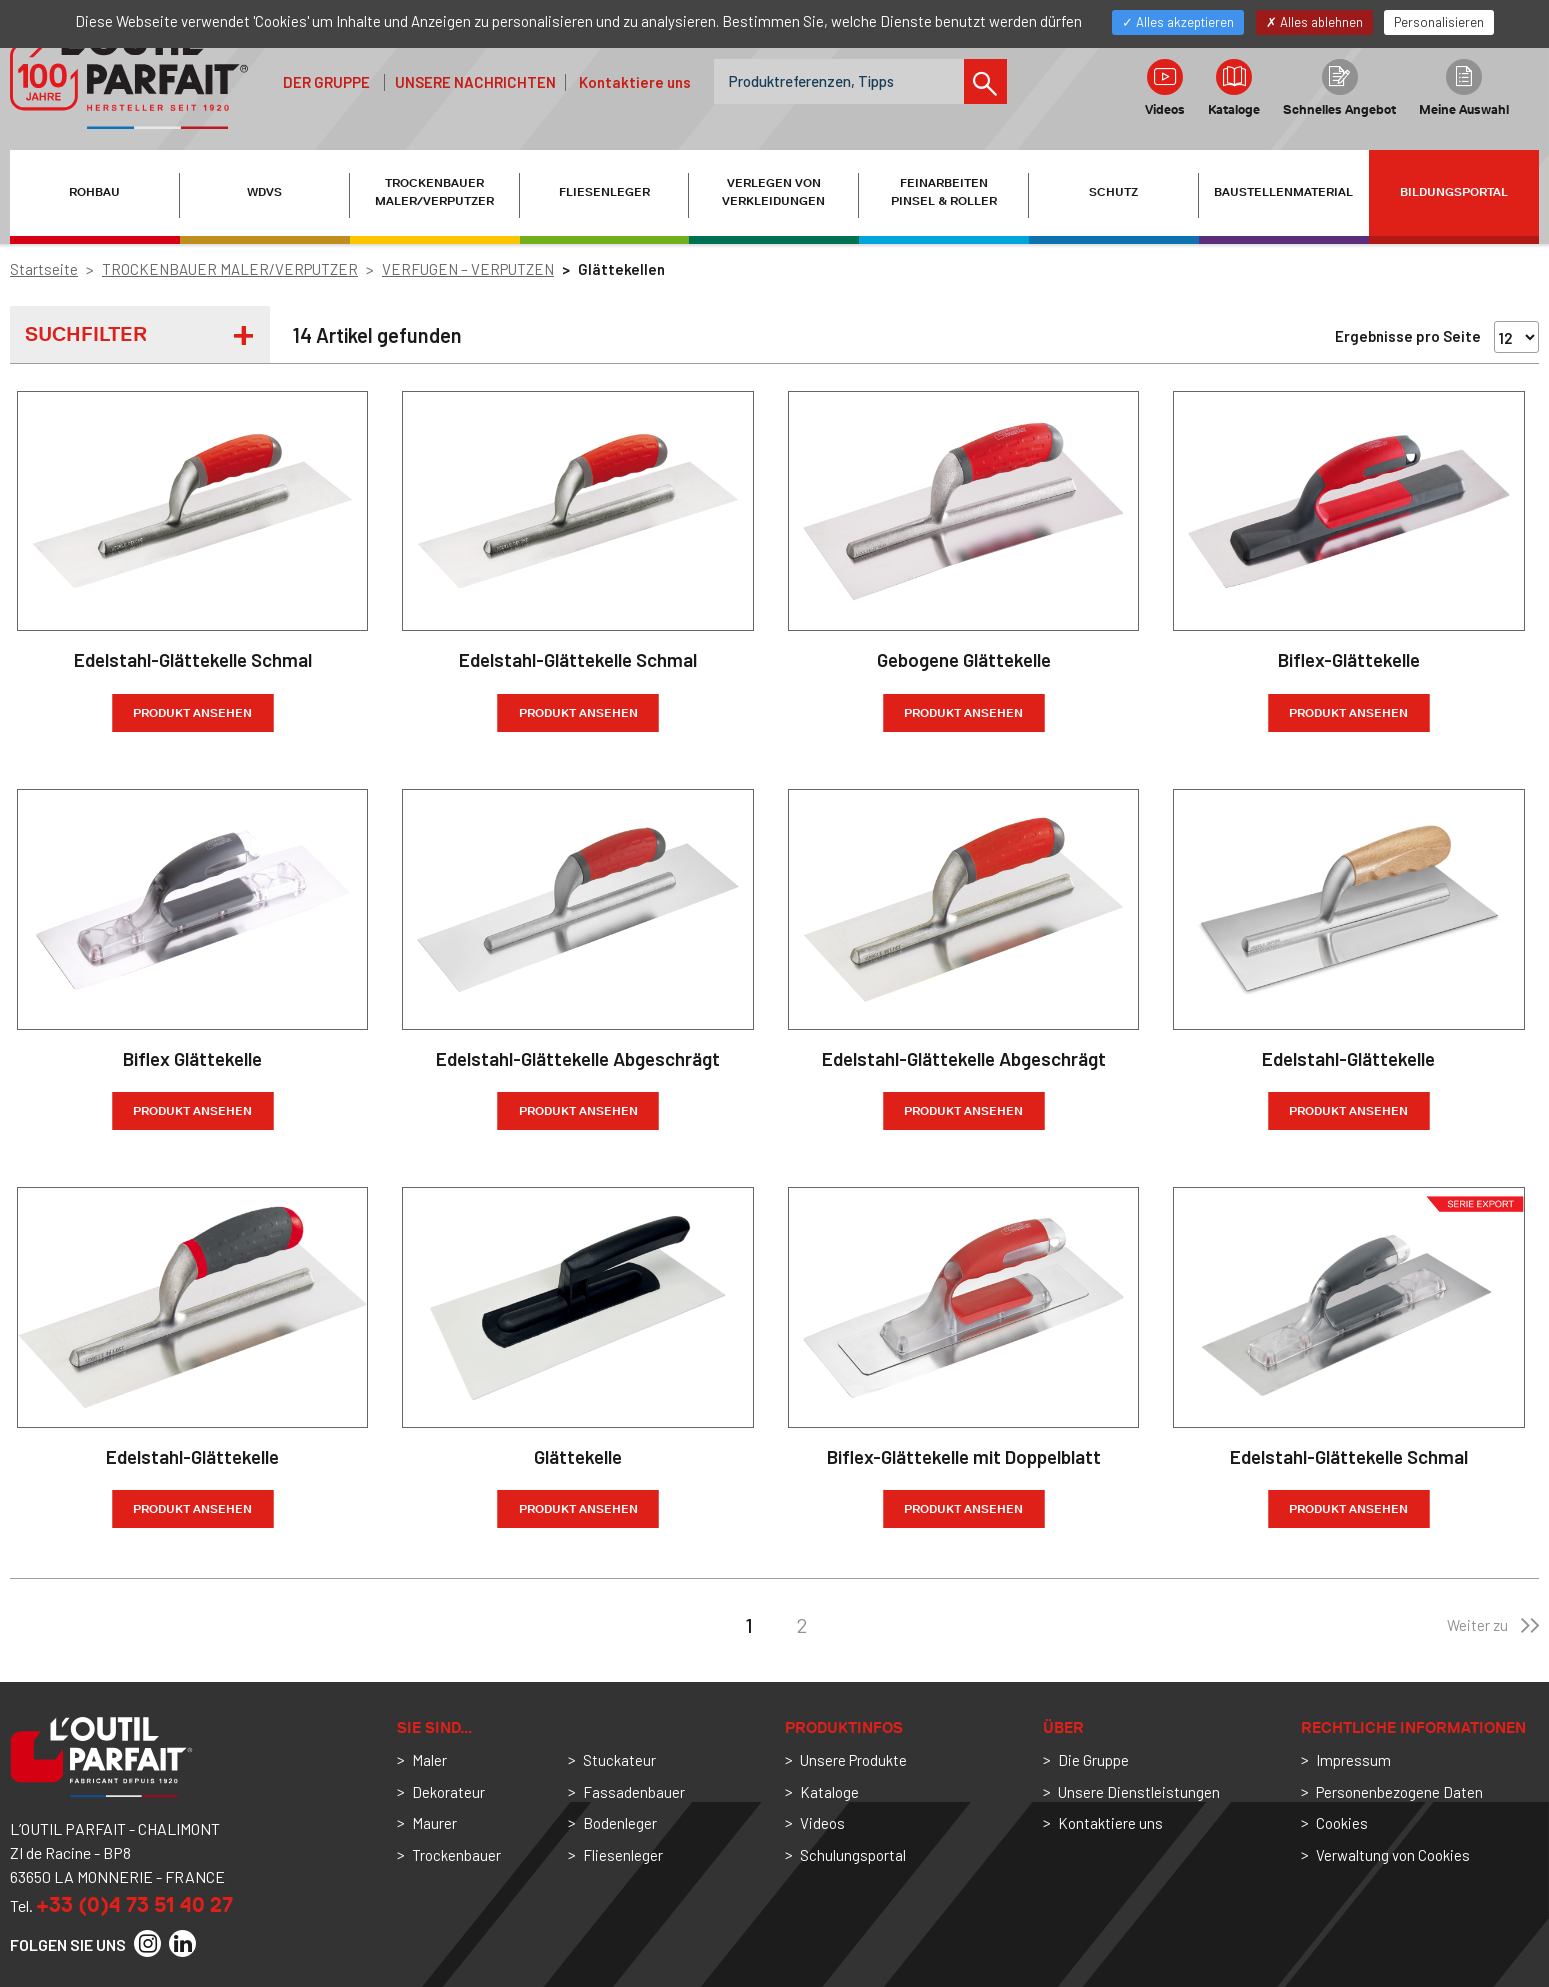 The width and height of the screenshot is (1549, 1987). I want to click on Verwaltung von Cookies, so click(1393, 1855).